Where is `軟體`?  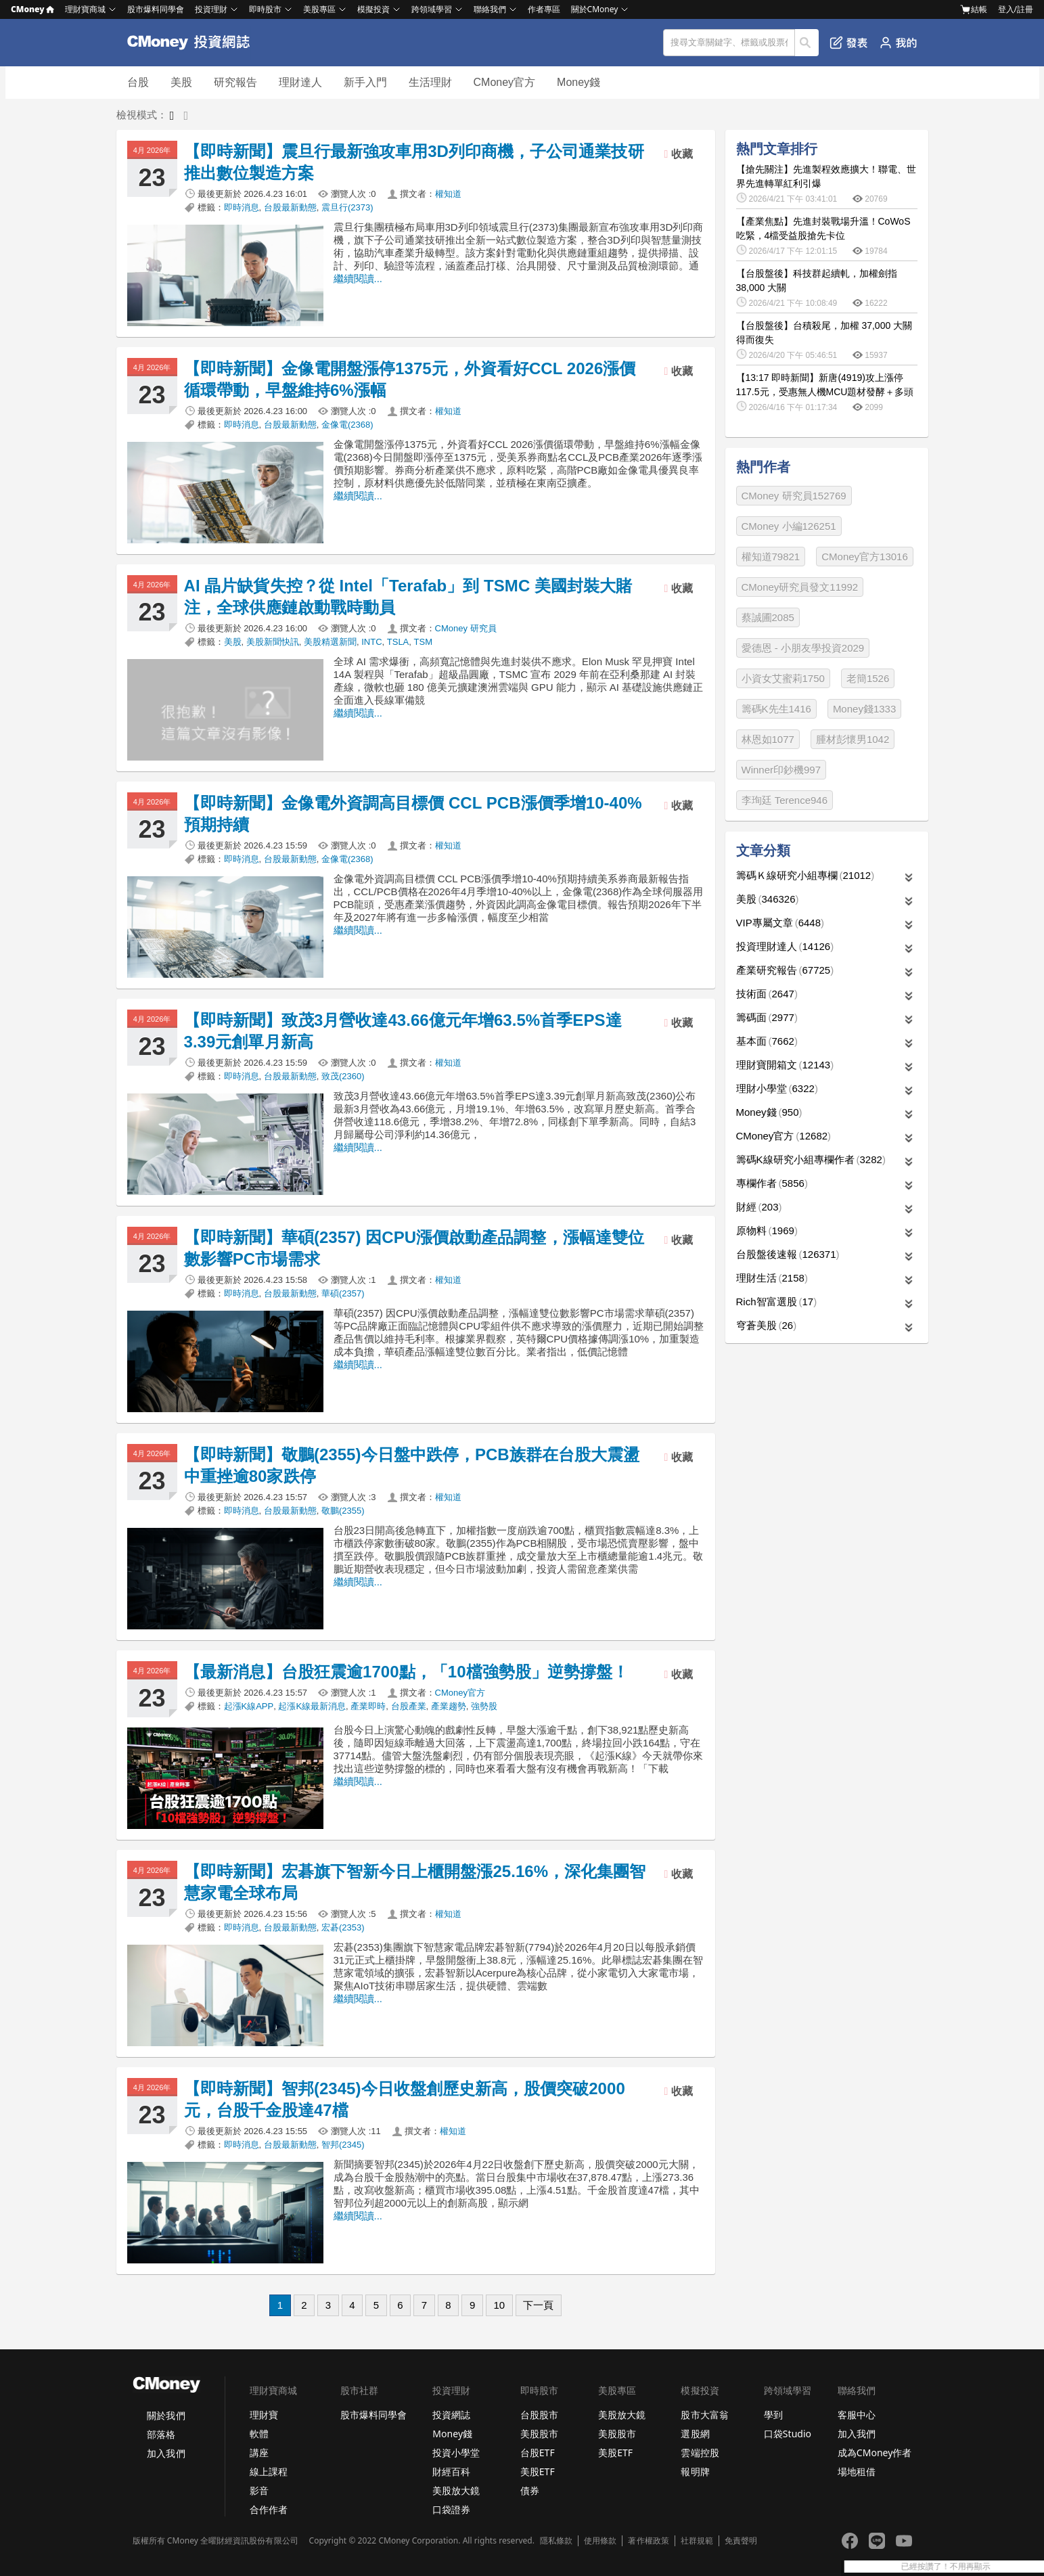
軟體 is located at coordinates (259, 2433).